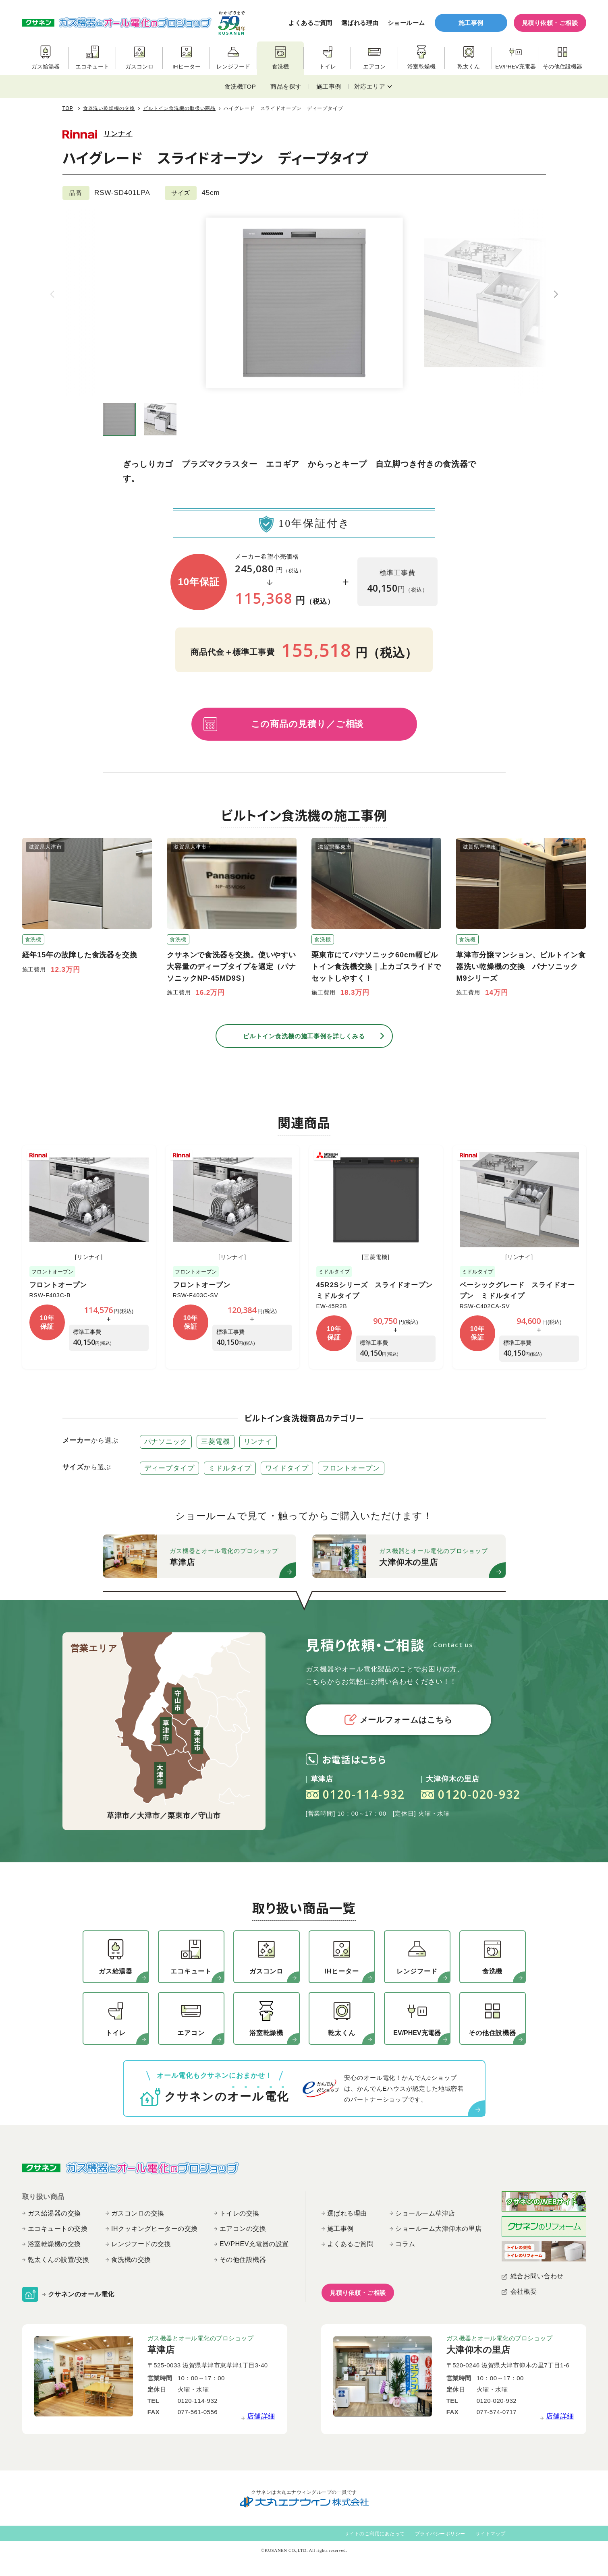 The image size is (608, 2576). Describe the element at coordinates (54, 2213) in the screenshot. I see `ガス給湯器の交換` at that location.